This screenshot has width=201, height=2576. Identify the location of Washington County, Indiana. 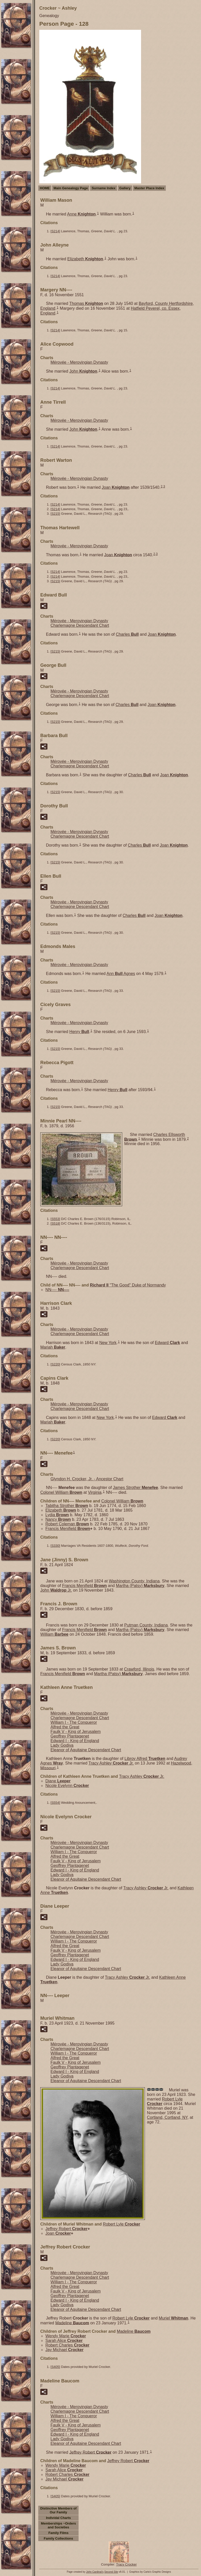
(134, 1581).